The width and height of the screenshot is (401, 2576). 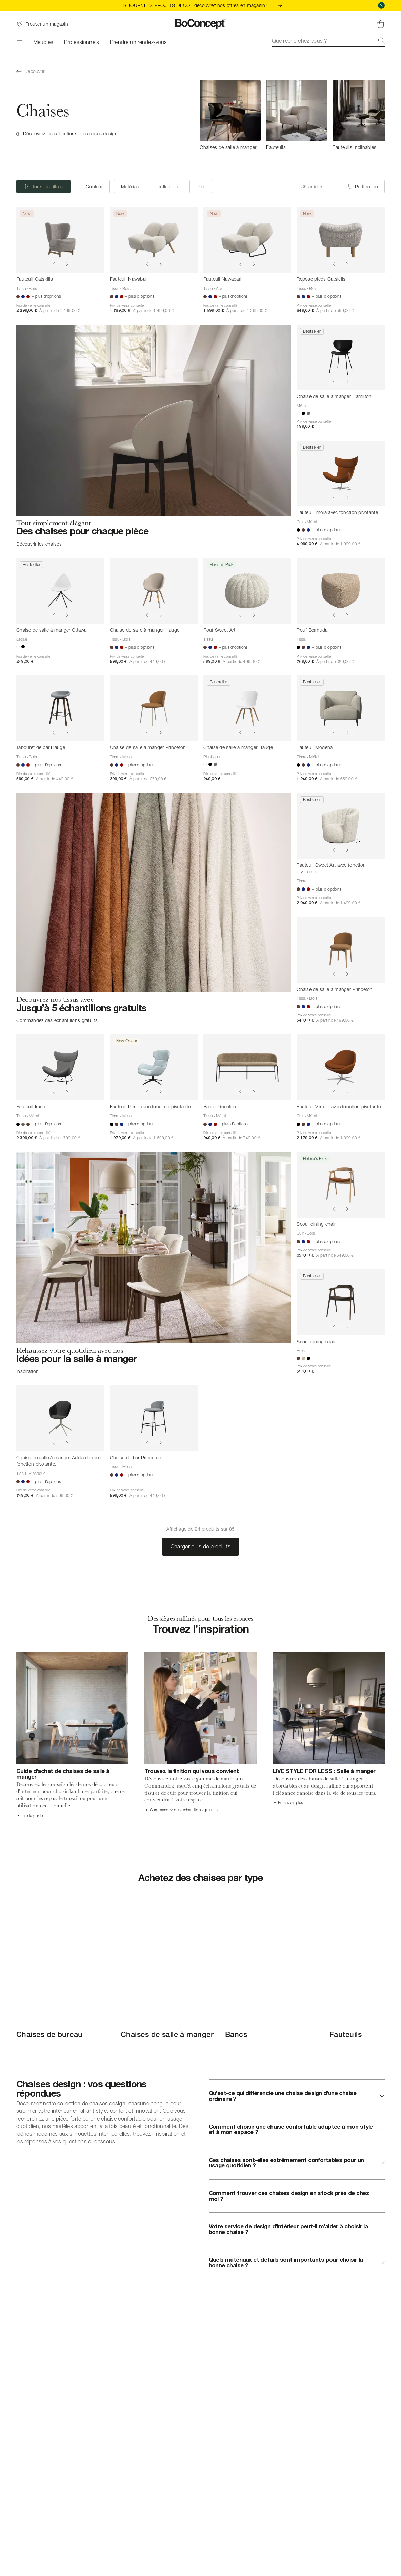 What do you see at coordinates (341, 826) in the screenshot?
I see `[Fauteuil Sweet Art avec fonction pivotante]` at bounding box center [341, 826].